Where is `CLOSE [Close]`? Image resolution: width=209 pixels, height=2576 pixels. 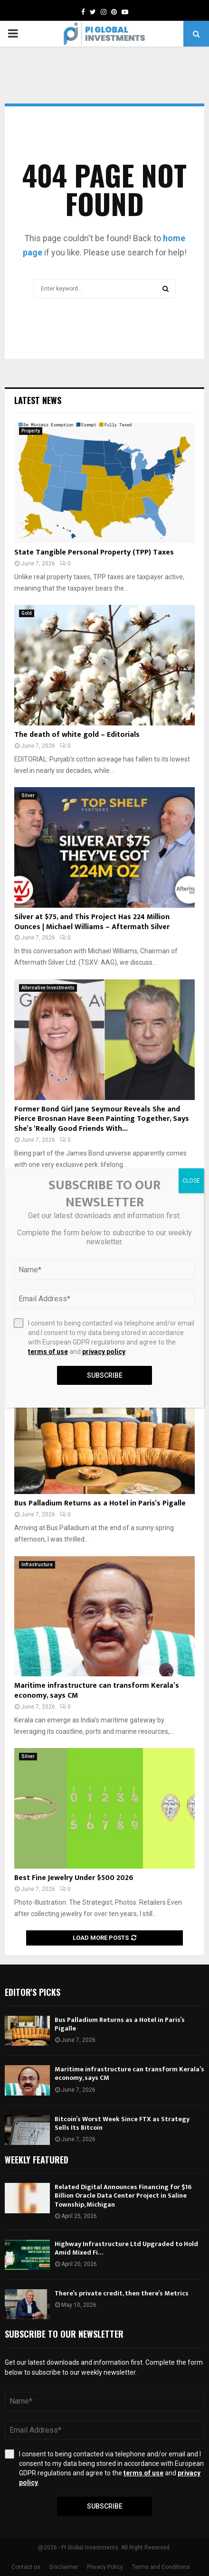 CLOSE [Close] is located at coordinates (191, 1180).